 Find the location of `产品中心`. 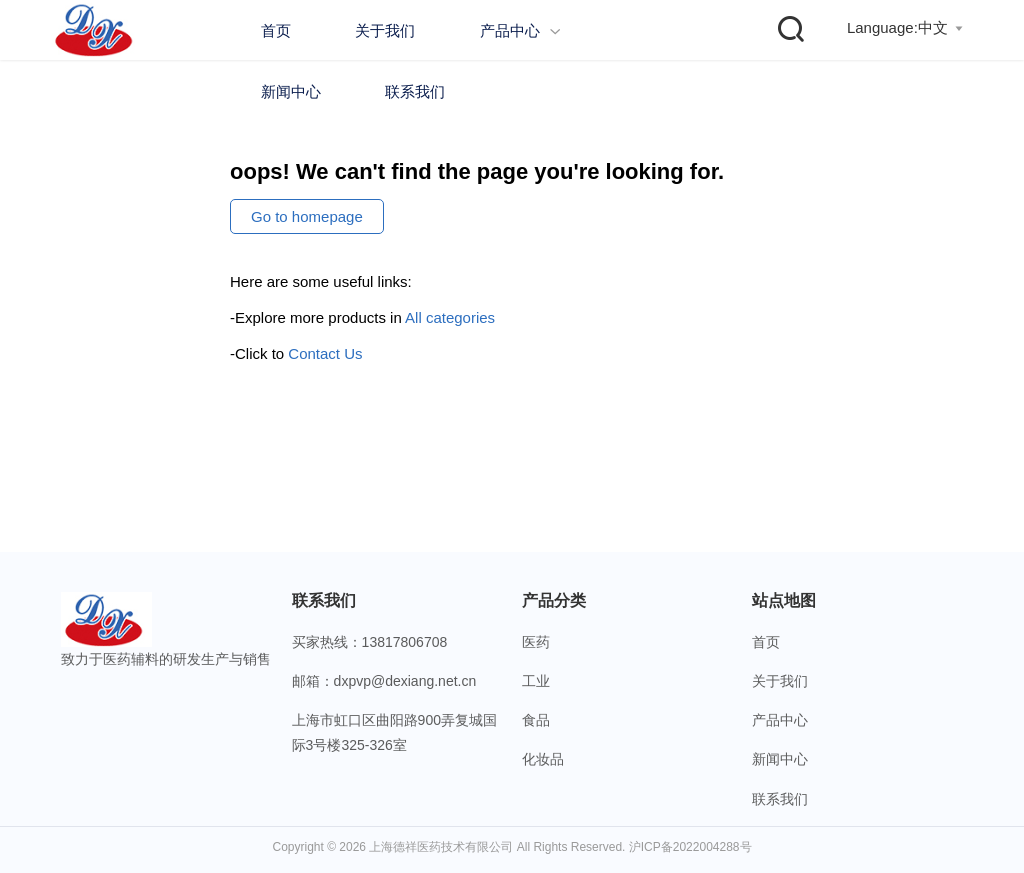

产品中心 is located at coordinates (520, 30).